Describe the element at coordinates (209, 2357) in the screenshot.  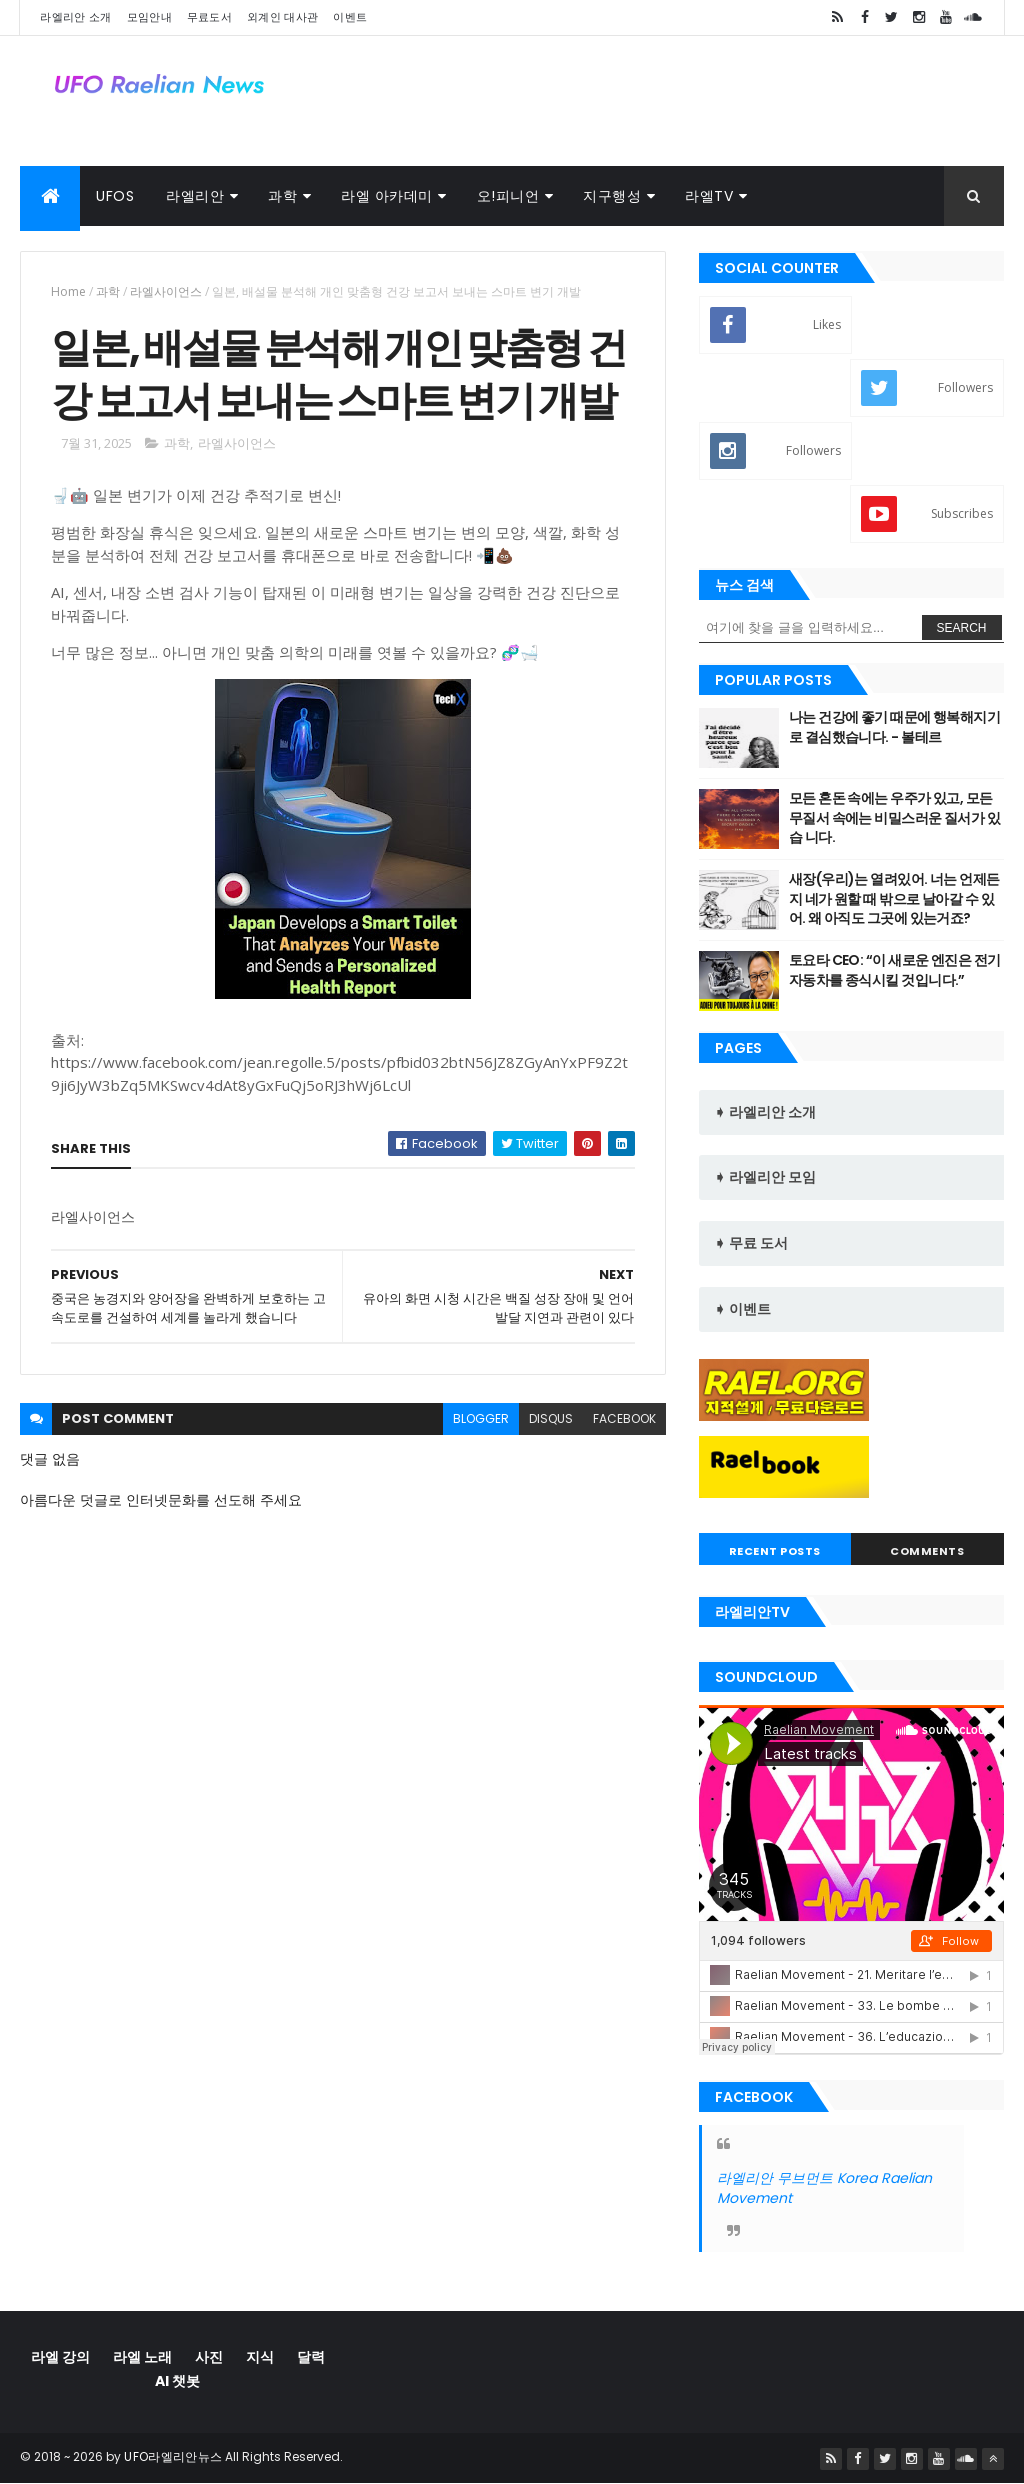
I see `사진` at that location.